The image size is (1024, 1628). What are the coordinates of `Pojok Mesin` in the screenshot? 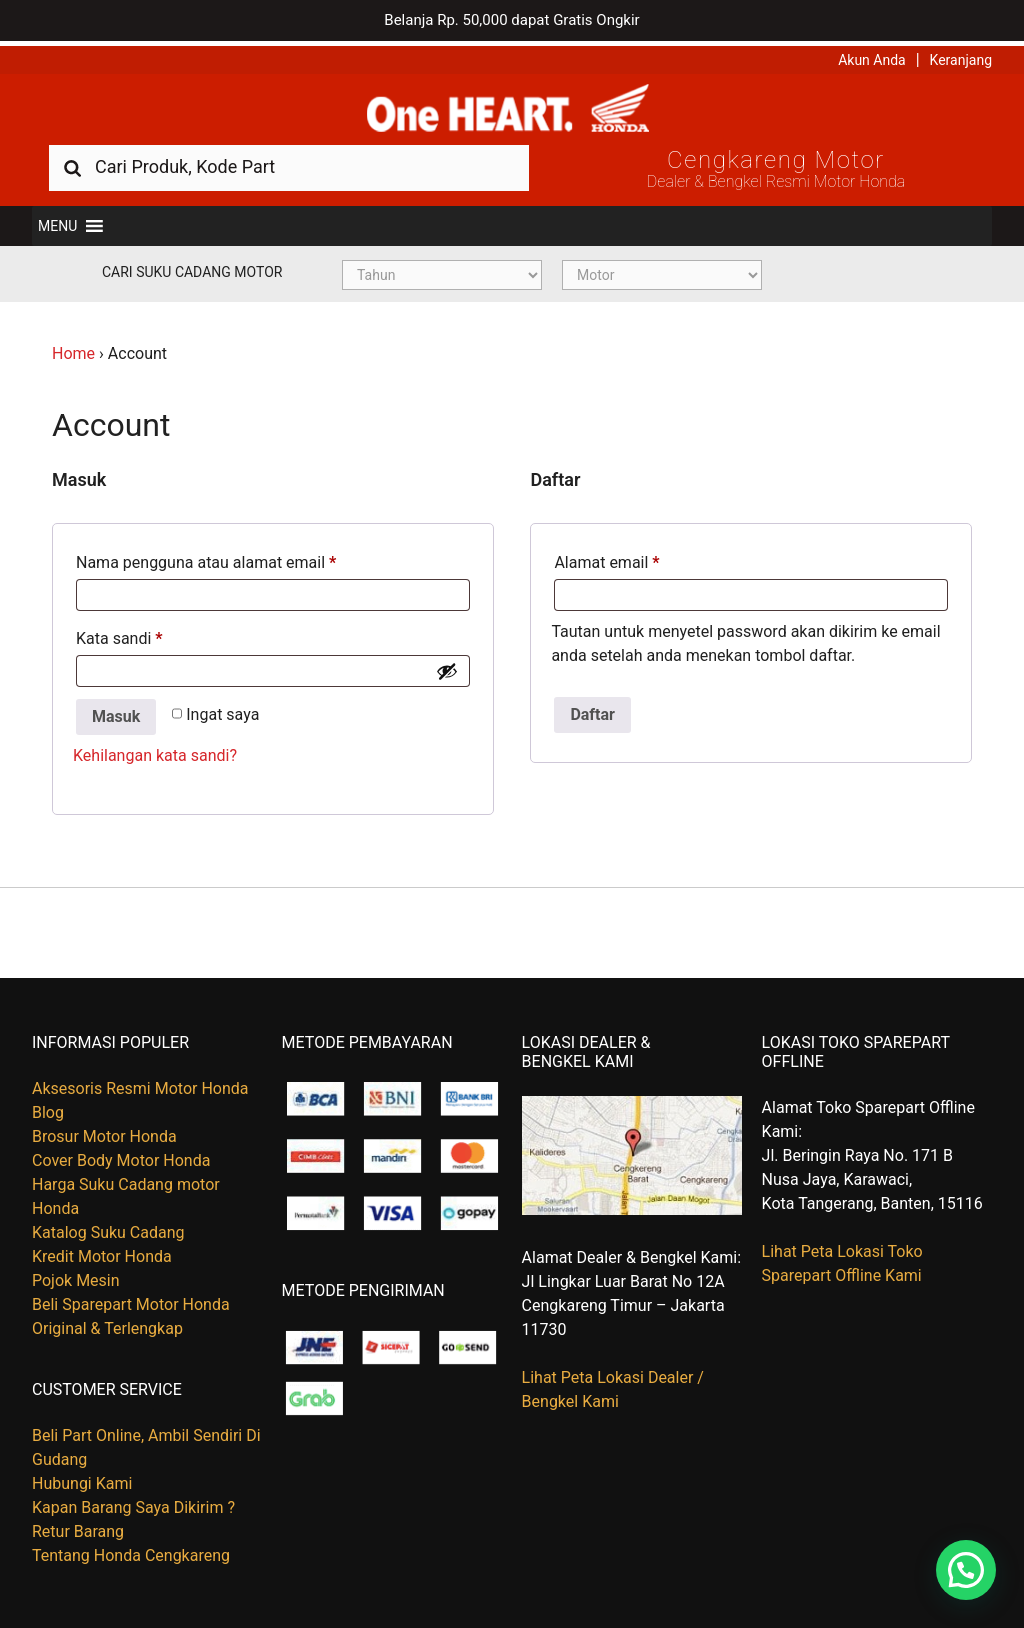 It's located at (76, 1276).